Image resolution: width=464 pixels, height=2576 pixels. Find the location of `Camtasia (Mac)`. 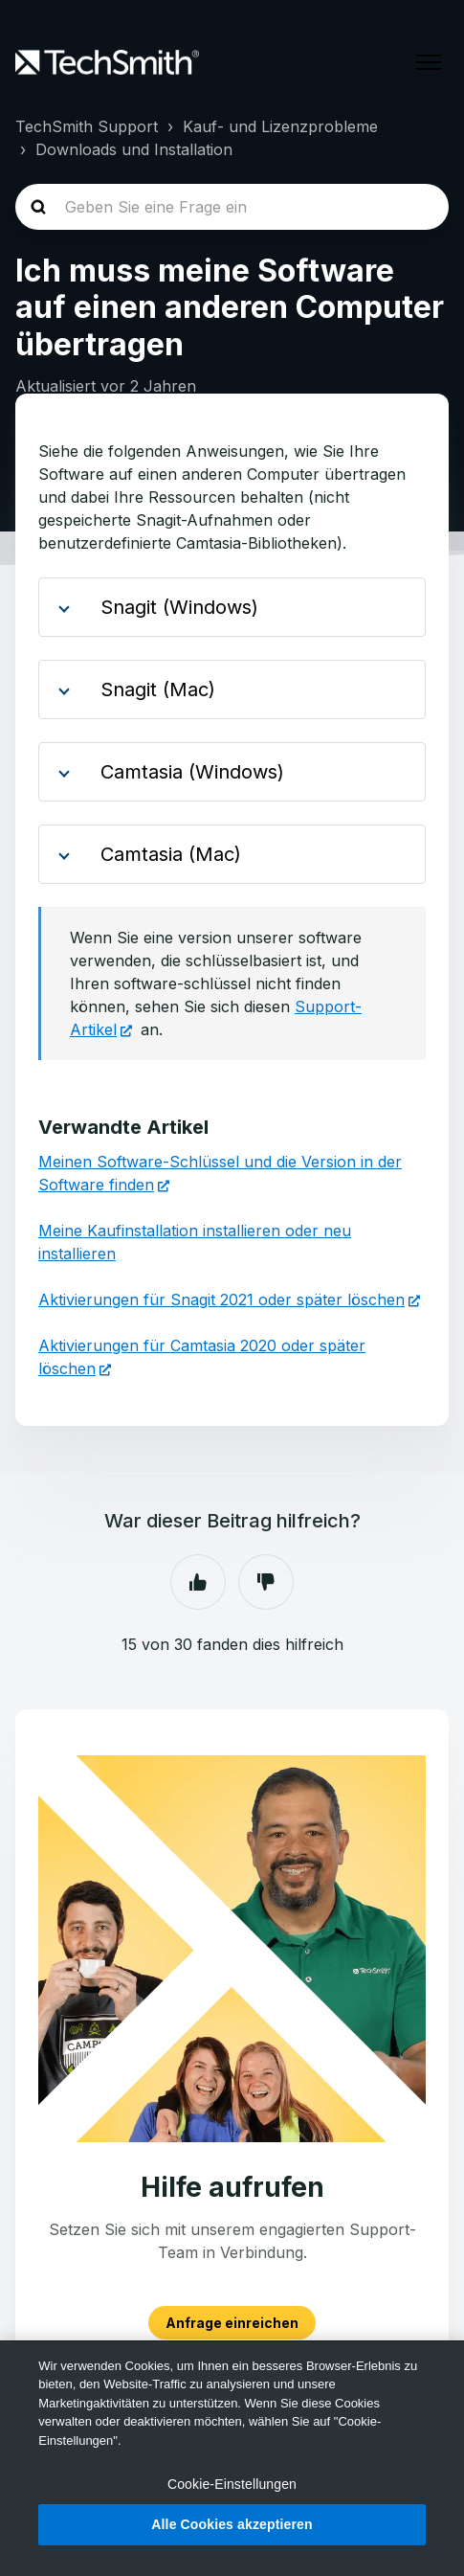

Camtasia (Mac) is located at coordinates (165, 854).